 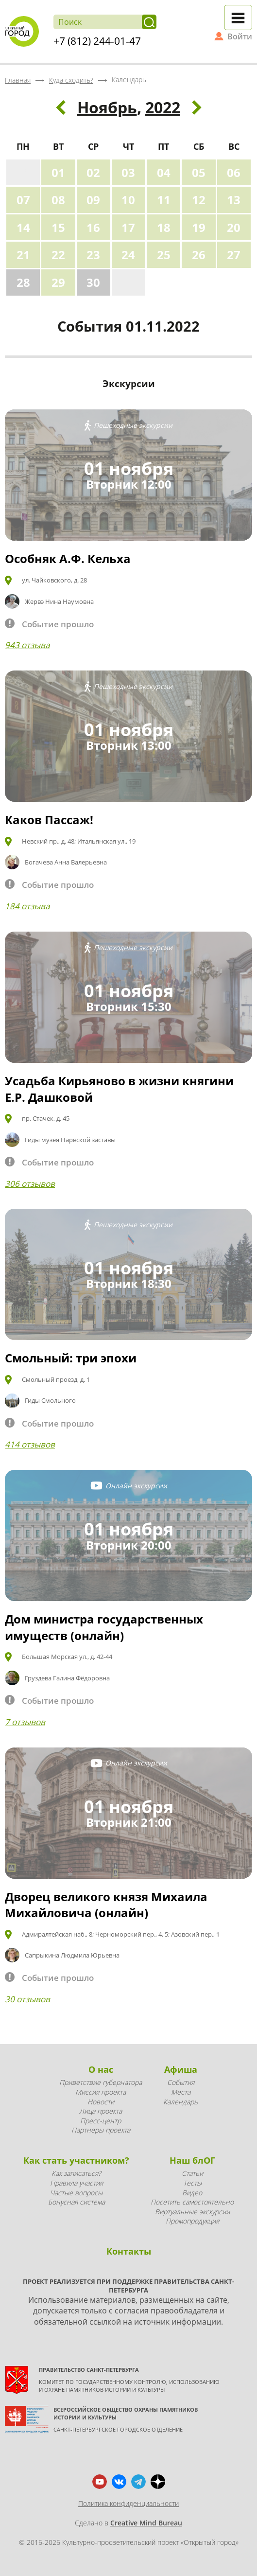 What do you see at coordinates (76, 2160) in the screenshot?
I see `Как стать участником?` at bounding box center [76, 2160].